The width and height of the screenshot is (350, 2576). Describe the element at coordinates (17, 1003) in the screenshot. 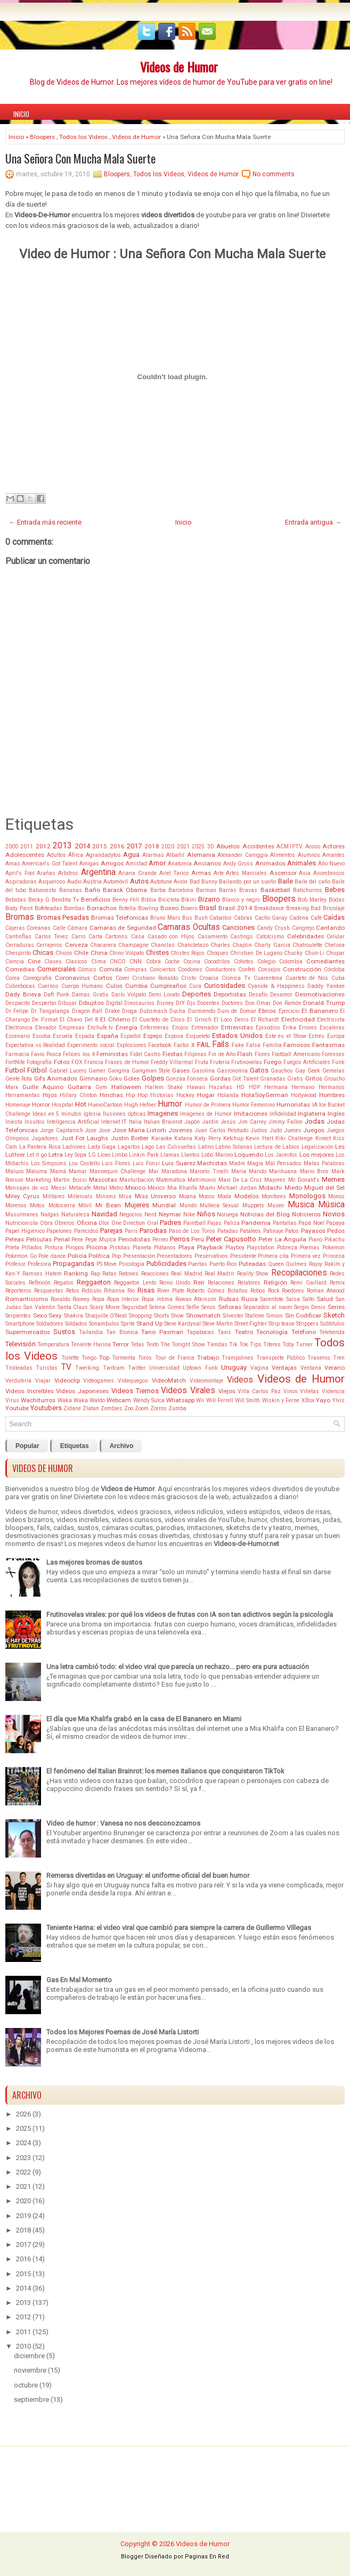

I see `Despacito` at that location.